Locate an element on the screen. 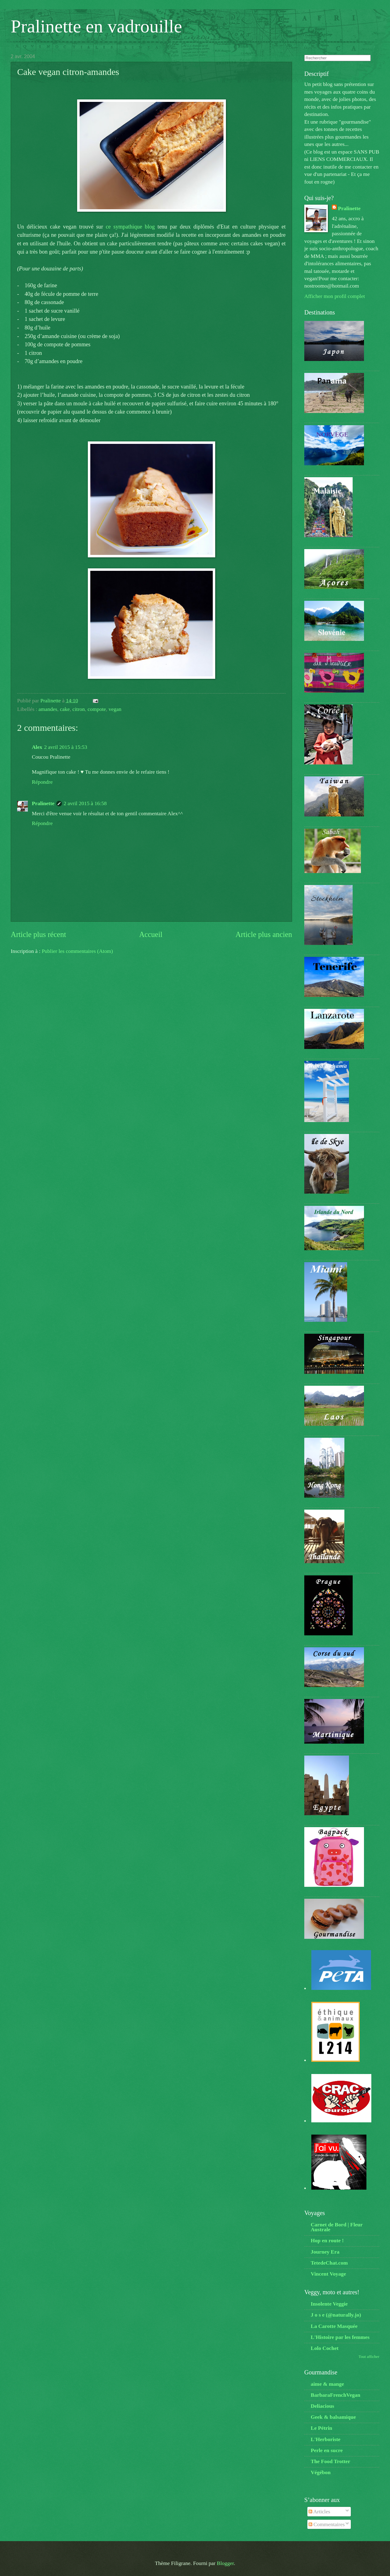 The height and width of the screenshot is (2576, 390). Perle en sucre is located at coordinates (327, 2450).